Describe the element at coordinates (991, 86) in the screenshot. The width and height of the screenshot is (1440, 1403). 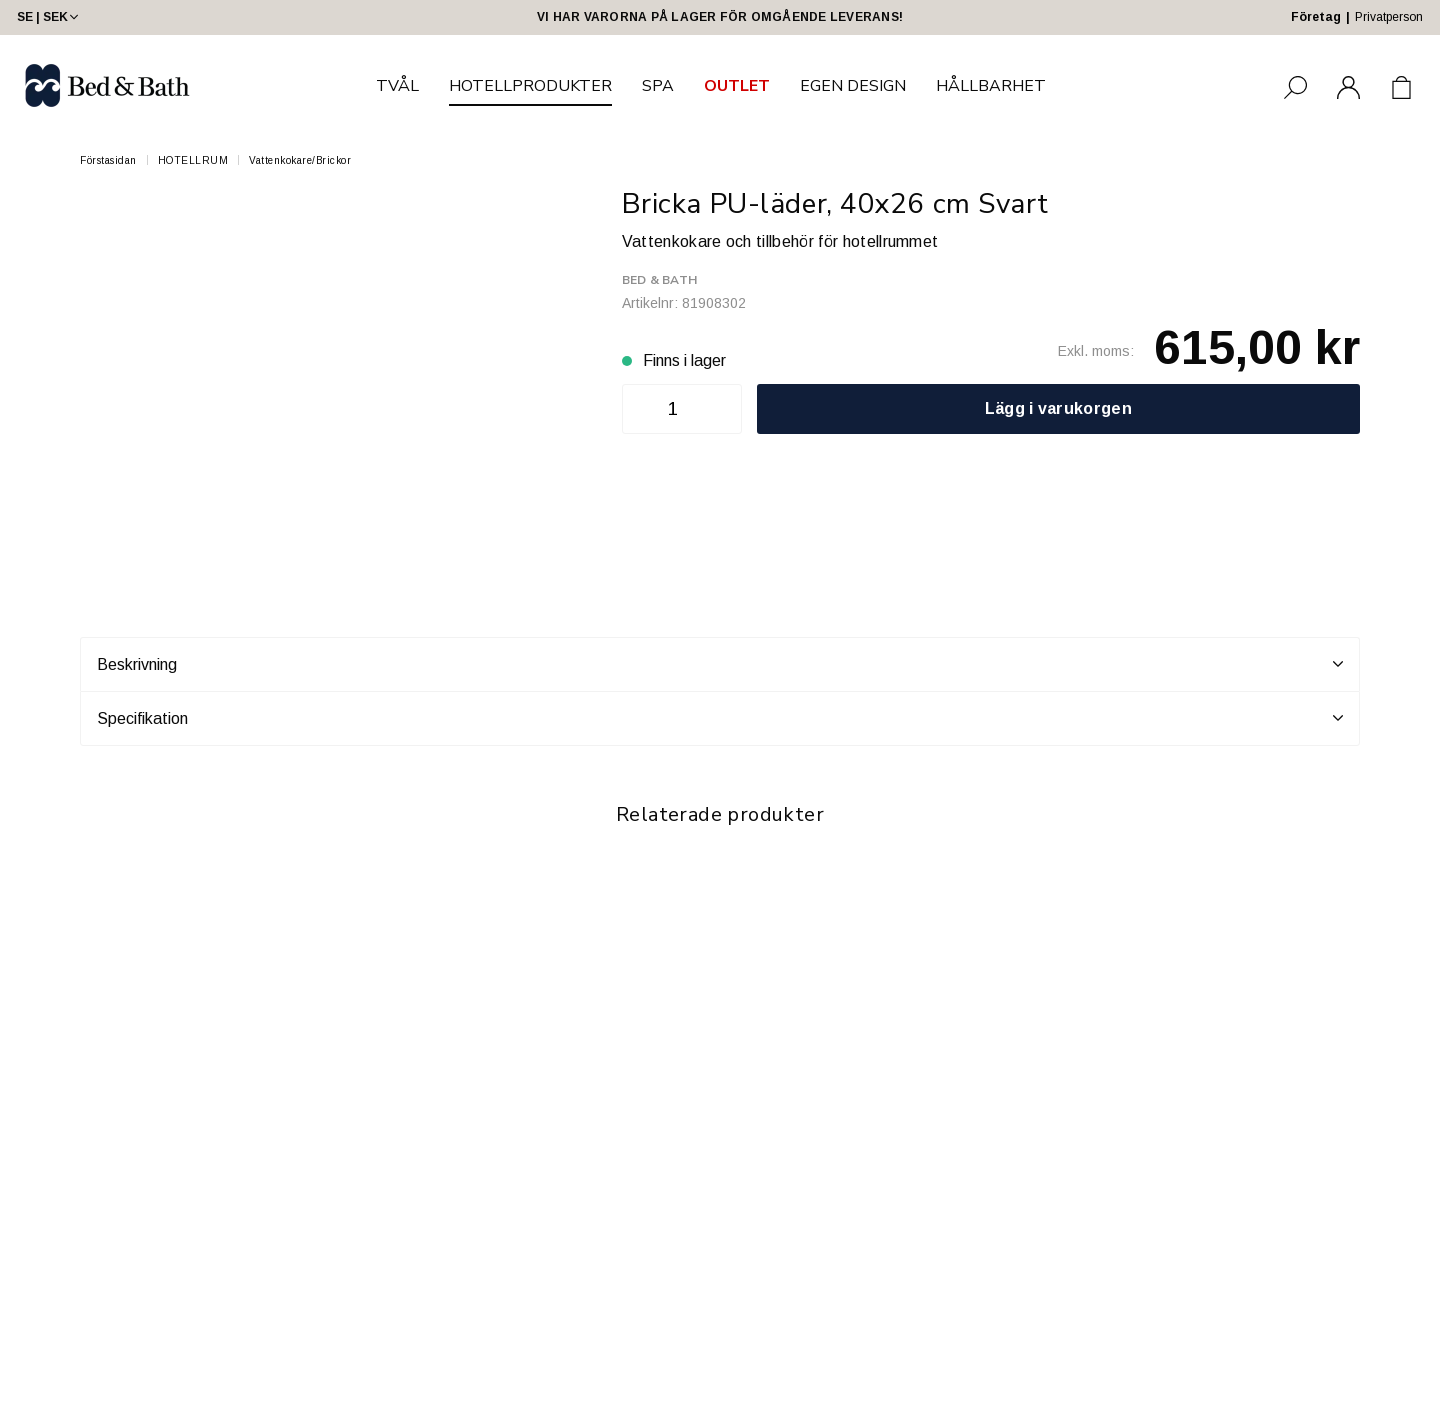
I see `HÅLLBARHET` at that location.